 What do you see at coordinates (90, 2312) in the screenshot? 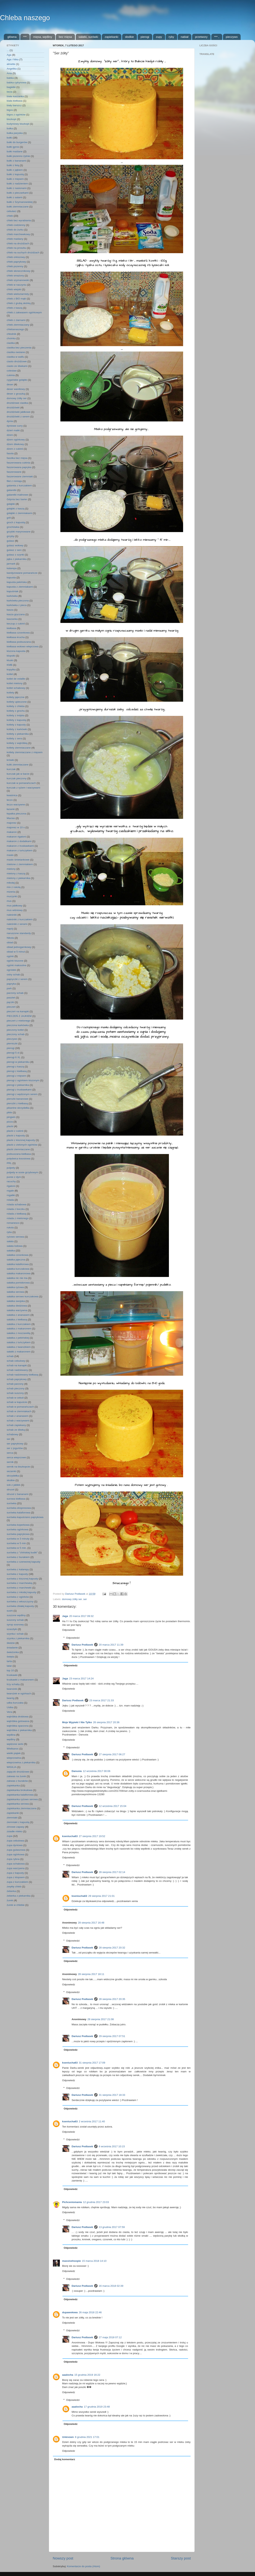
I see `26 maja 2018 22:46` at bounding box center [90, 2312].